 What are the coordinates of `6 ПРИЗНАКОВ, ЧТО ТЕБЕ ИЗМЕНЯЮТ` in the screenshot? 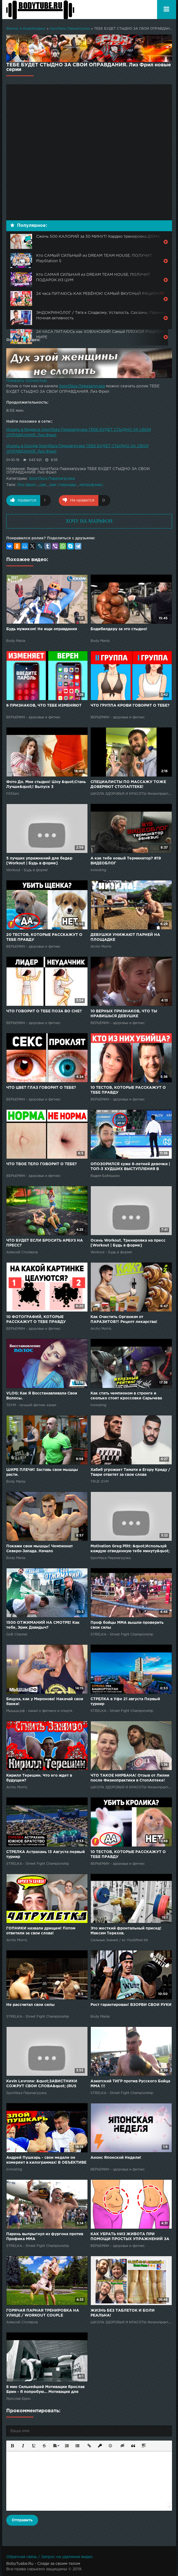 It's located at (44, 705).